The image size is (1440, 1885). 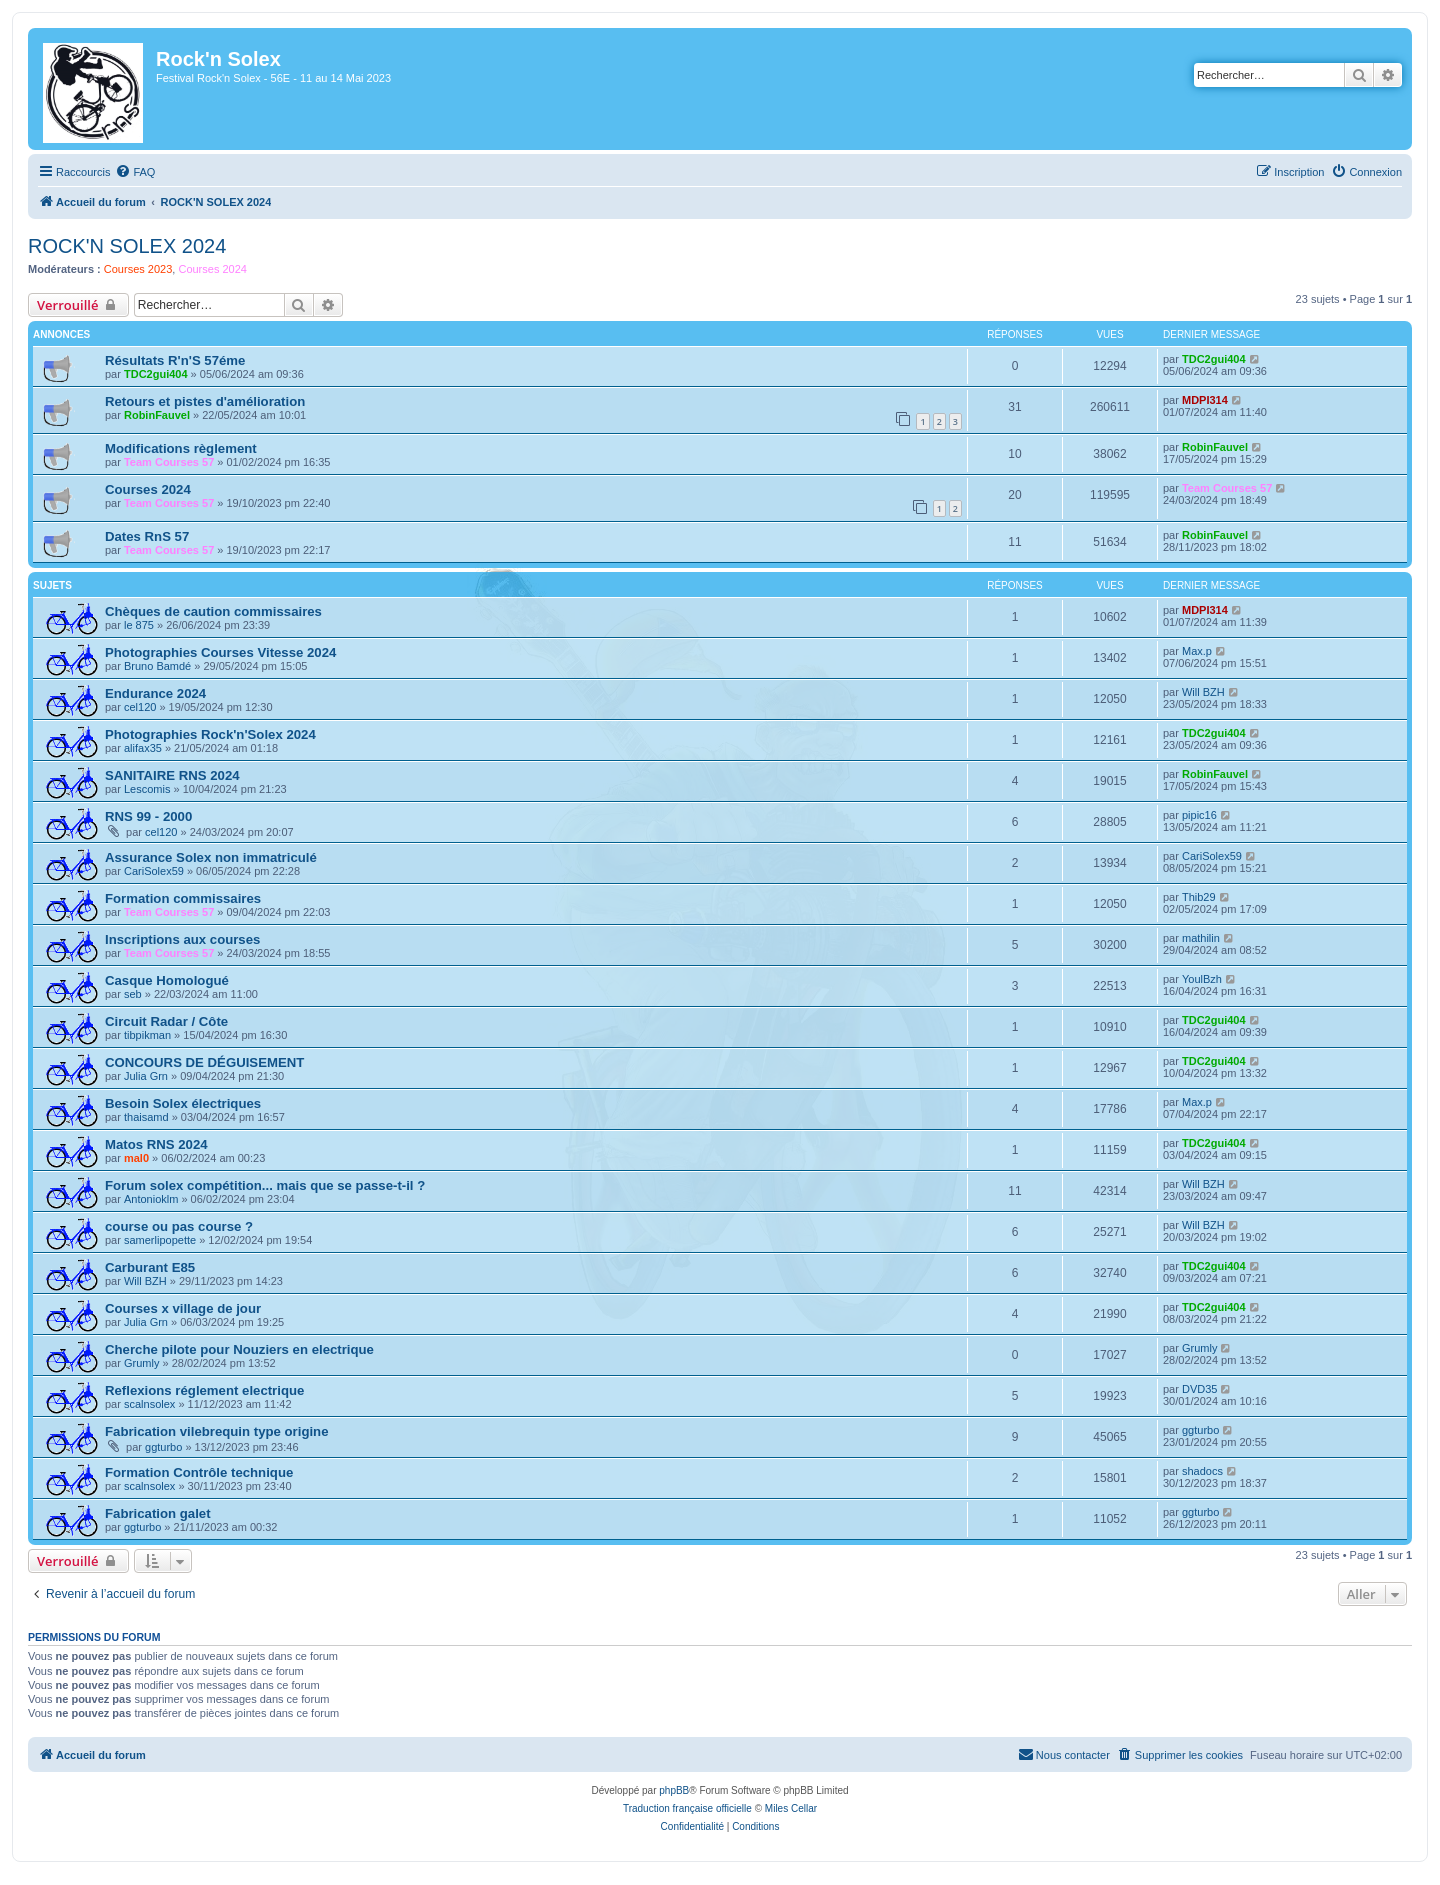 What do you see at coordinates (687, 1808) in the screenshot?
I see `Traduction française officielle` at bounding box center [687, 1808].